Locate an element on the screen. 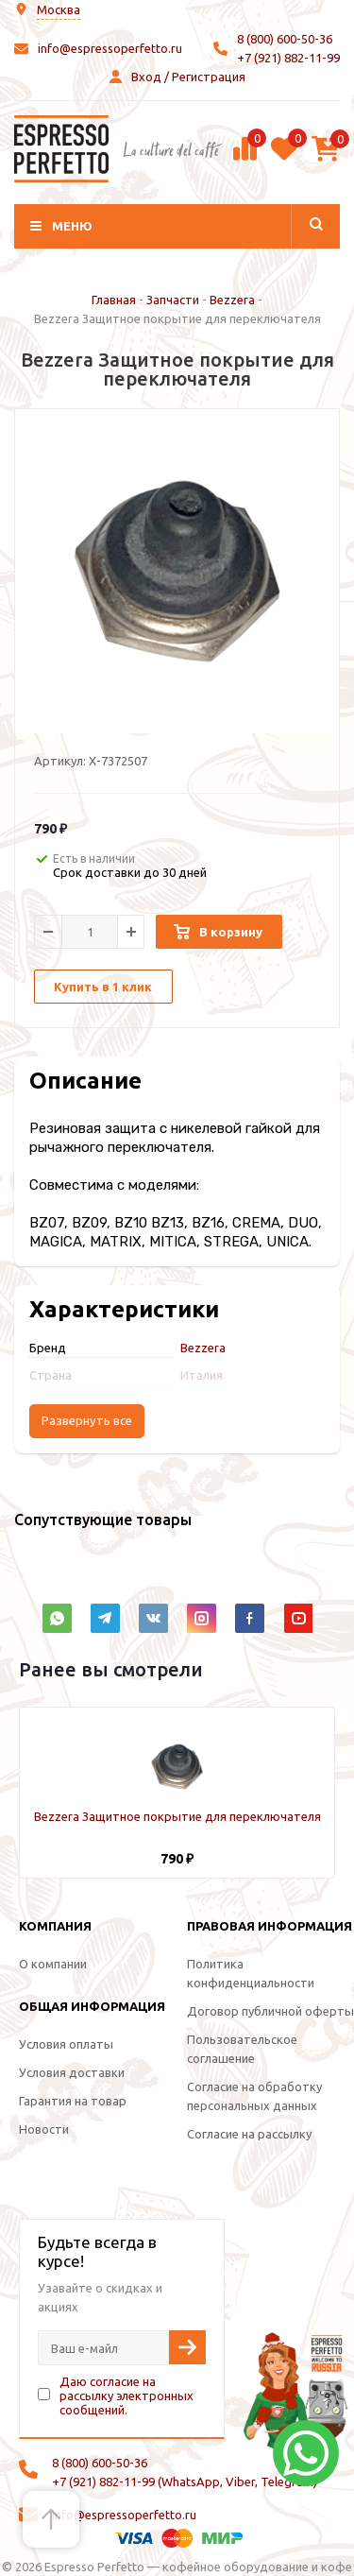 The image size is (354, 2576). Даю согласие на рассылку электронных сообщений. is located at coordinates (126, 2395).